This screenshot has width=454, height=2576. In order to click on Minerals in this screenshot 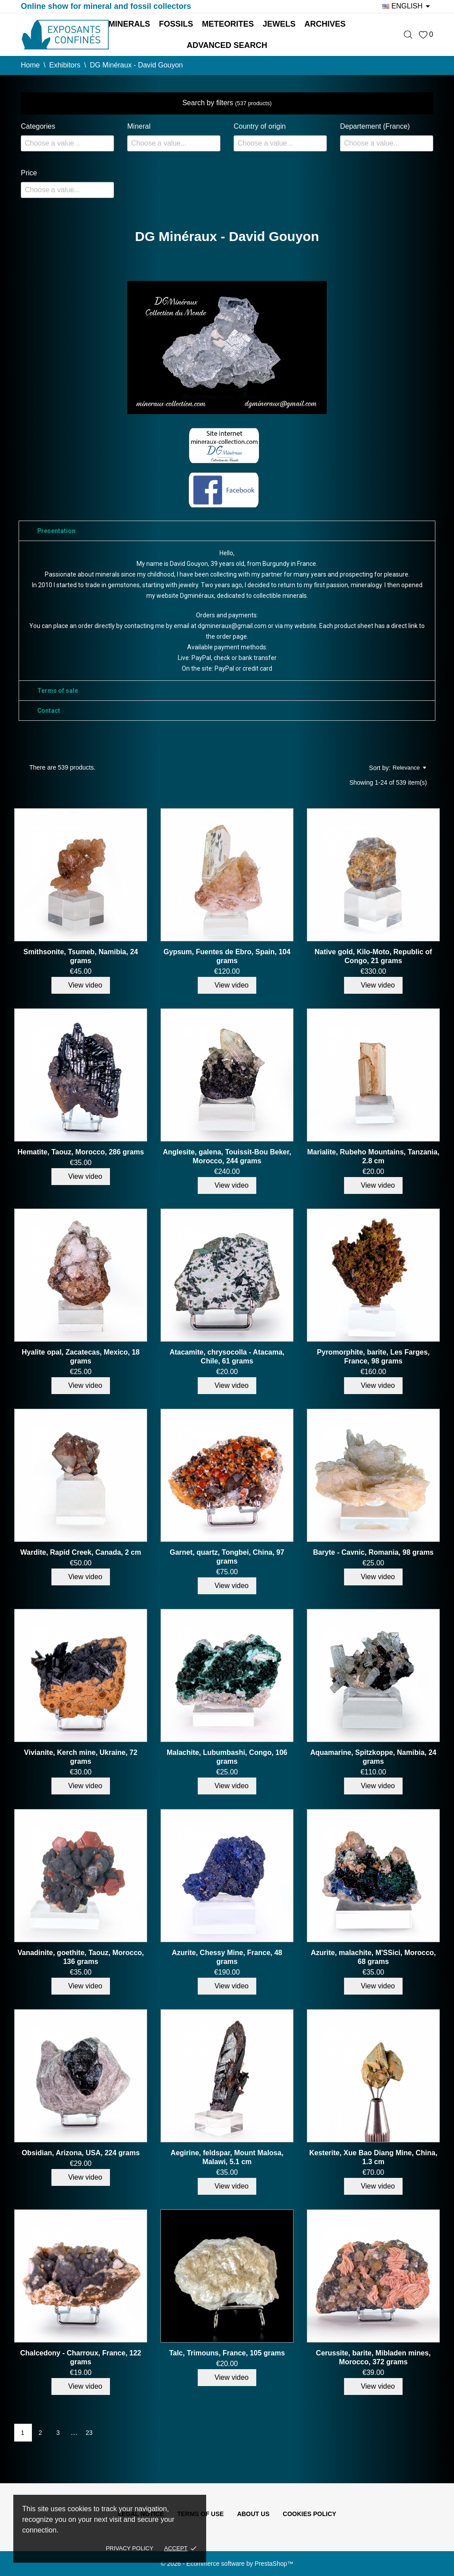, I will do `click(129, 24)`.